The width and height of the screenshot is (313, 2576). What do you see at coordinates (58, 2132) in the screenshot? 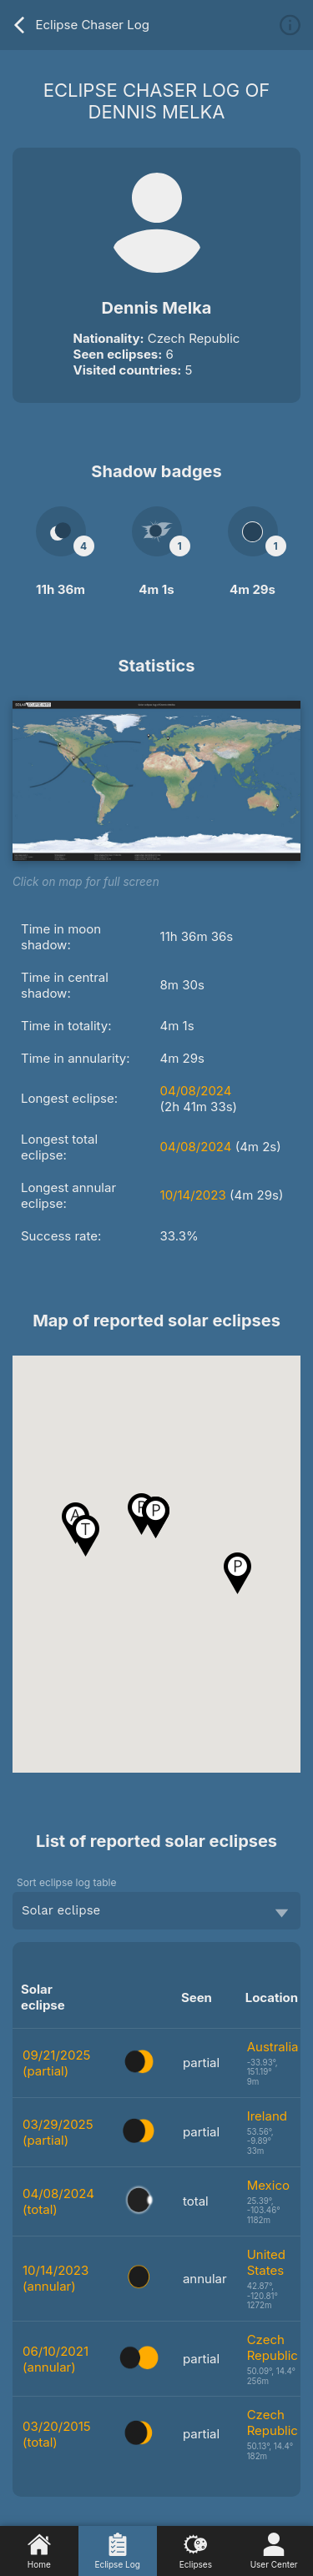
I see `03/29/2025 (partial)` at bounding box center [58, 2132].